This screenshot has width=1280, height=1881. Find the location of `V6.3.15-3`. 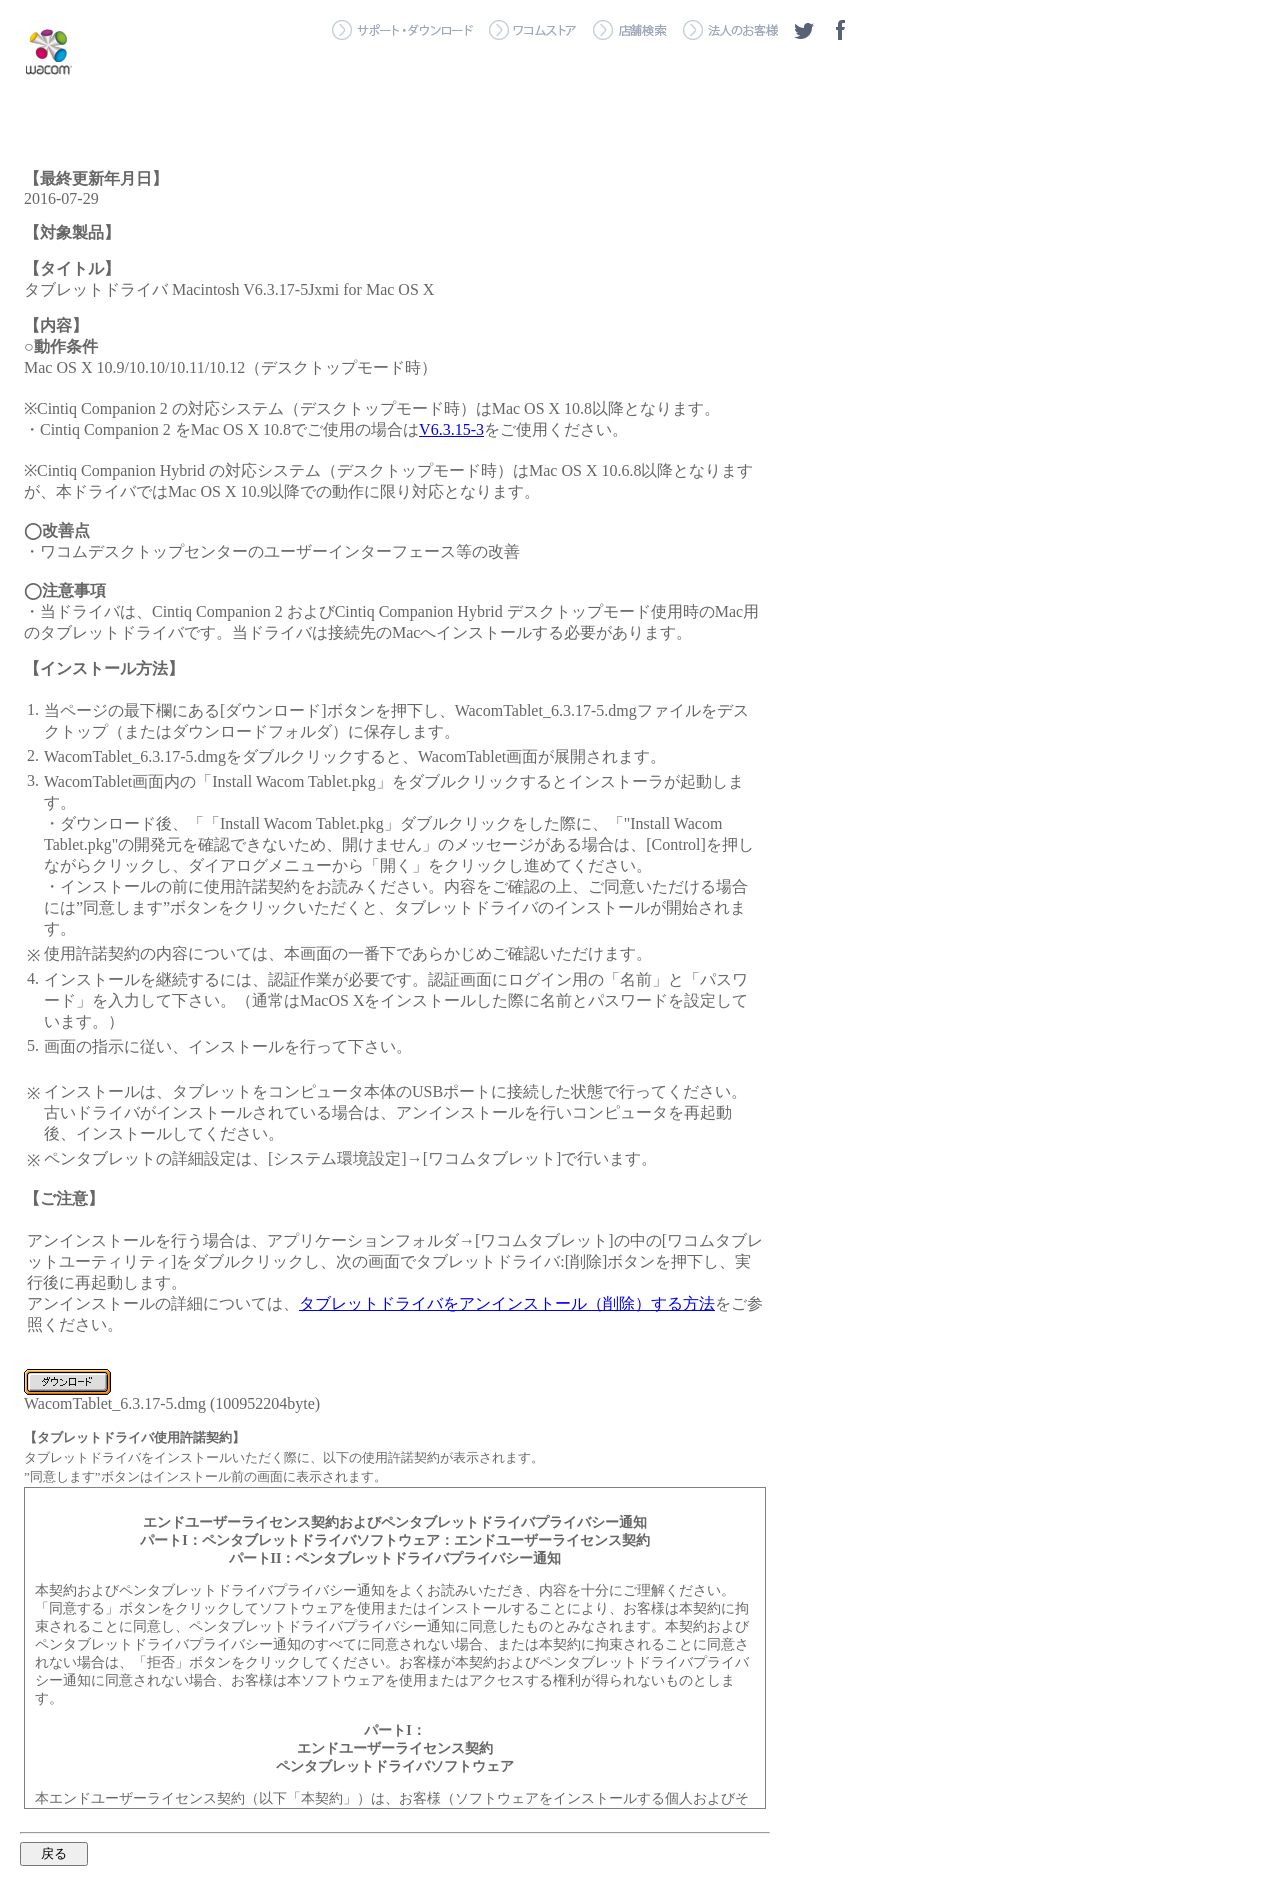

V6.3.15-3 is located at coordinates (451, 429).